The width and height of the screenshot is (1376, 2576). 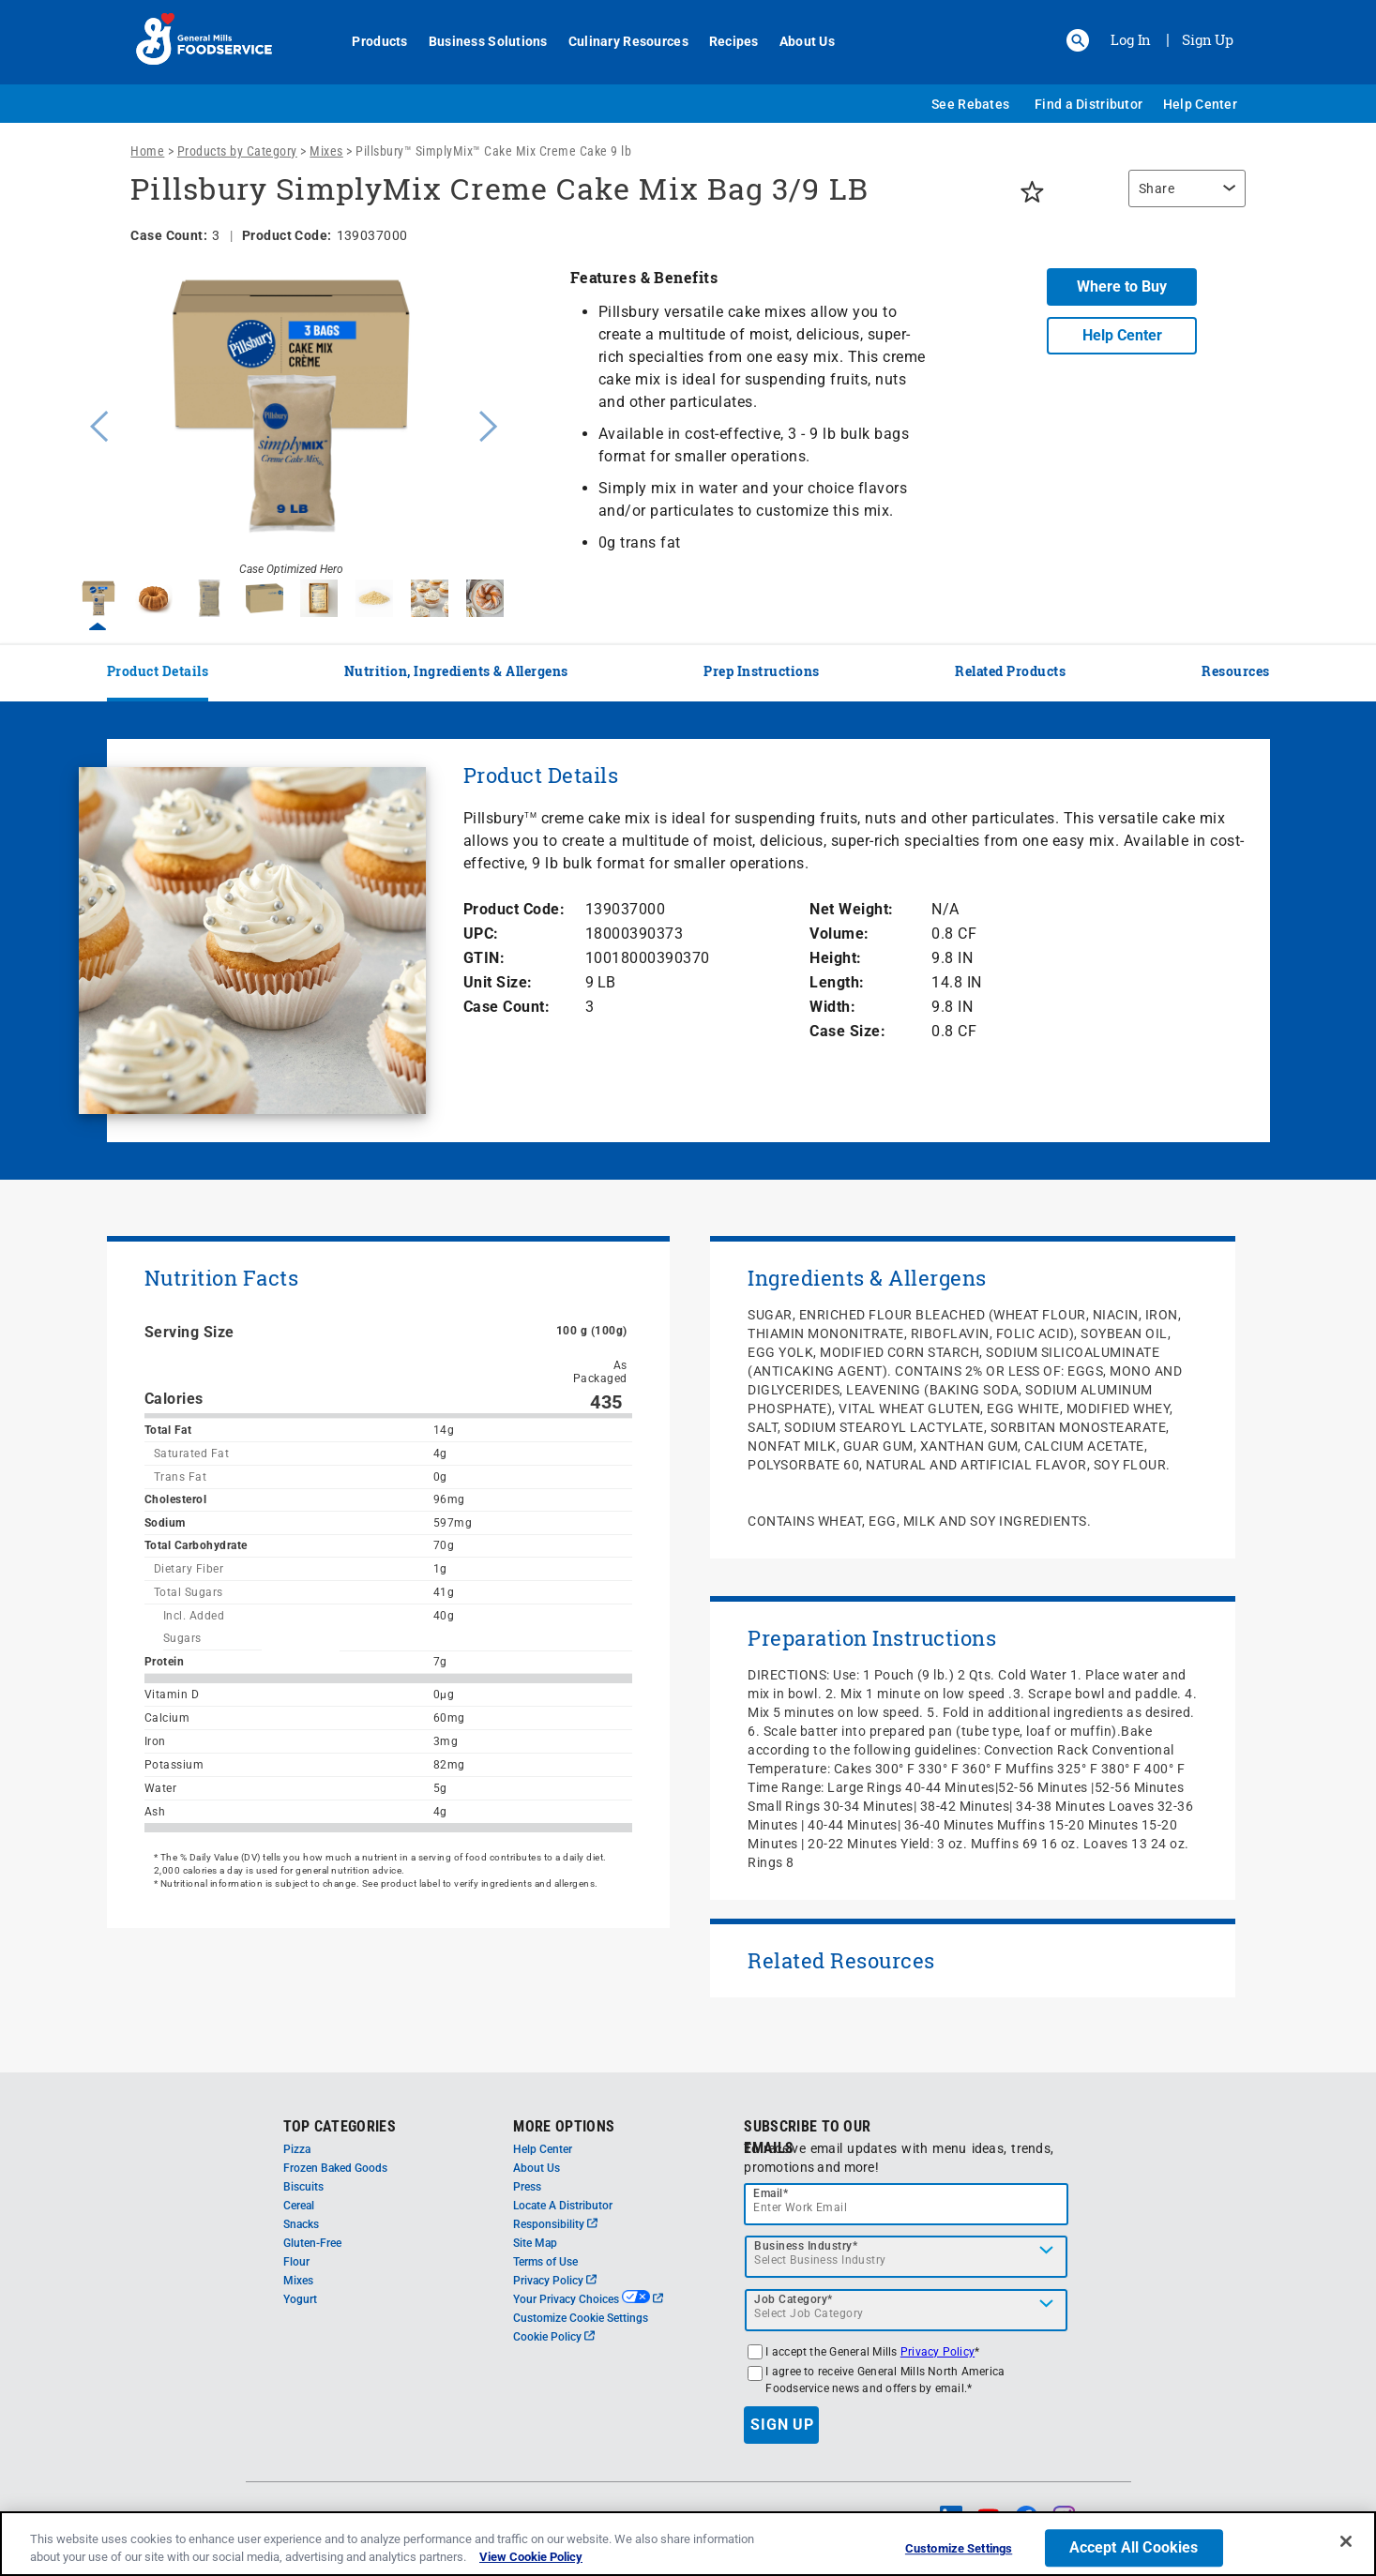 I want to click on Log In, so click(x=1131, y=39).